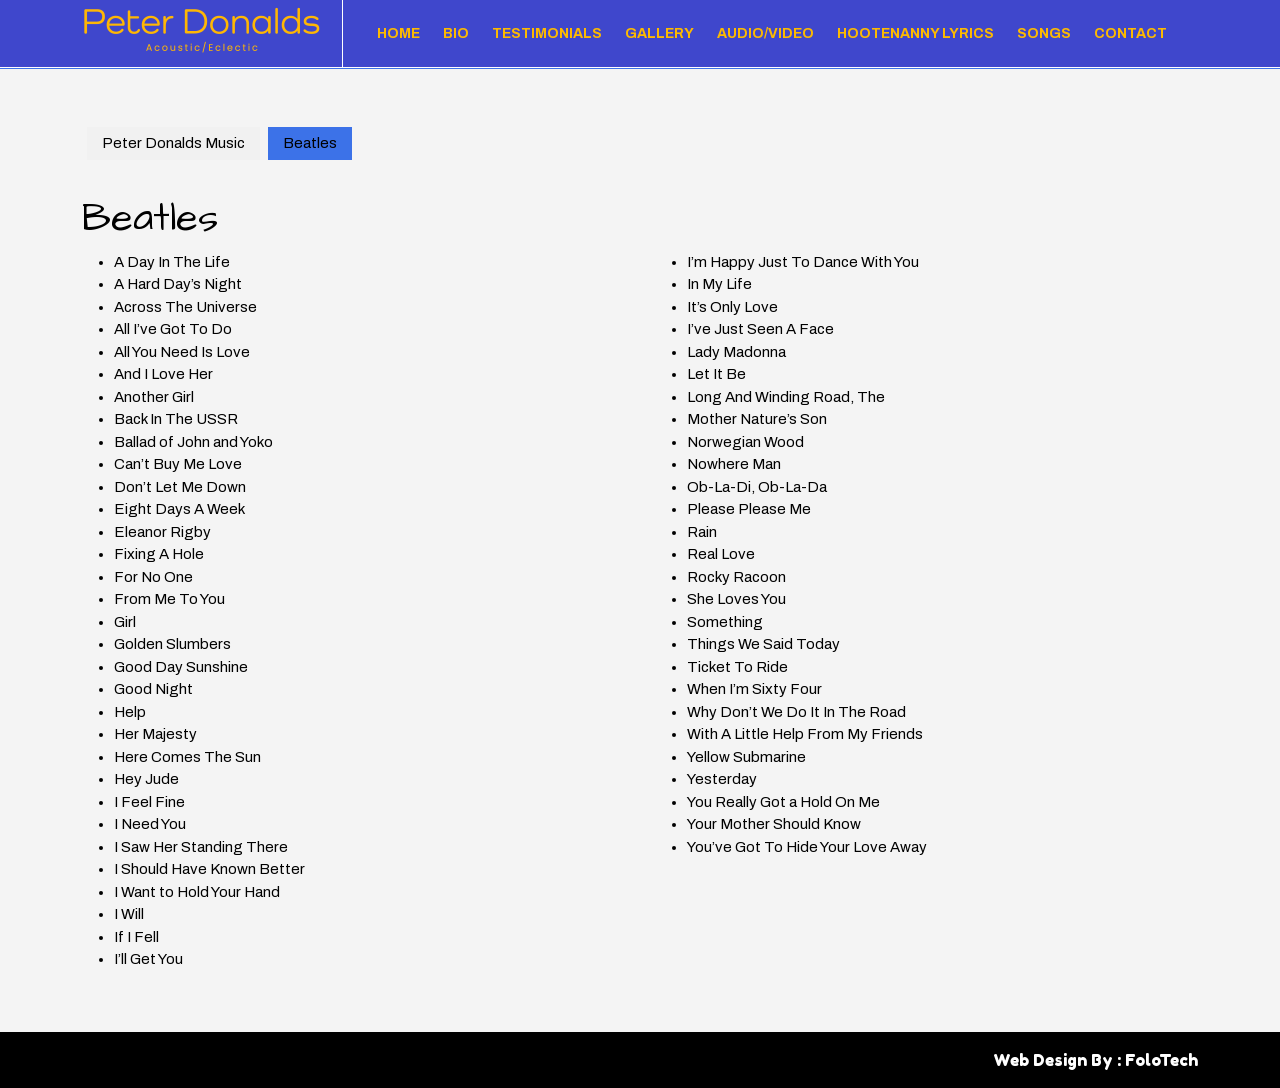 The image size is (1280, 1088). What do you see at coordinates (398, 33) in the screenshot?
I see `Home` at bounding box center [398, 33].